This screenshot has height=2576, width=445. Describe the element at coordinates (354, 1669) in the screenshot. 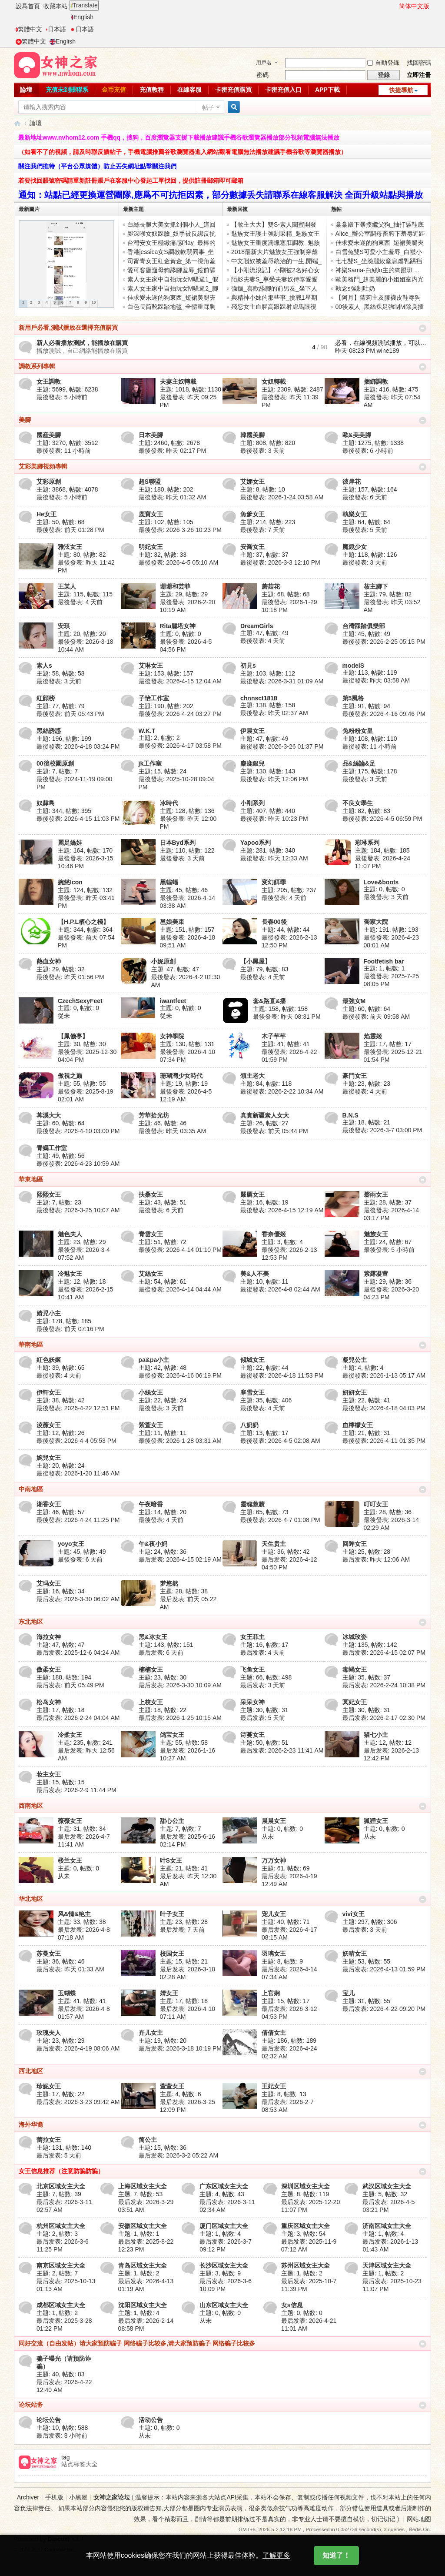

I see `毒蝎女王` at that location.